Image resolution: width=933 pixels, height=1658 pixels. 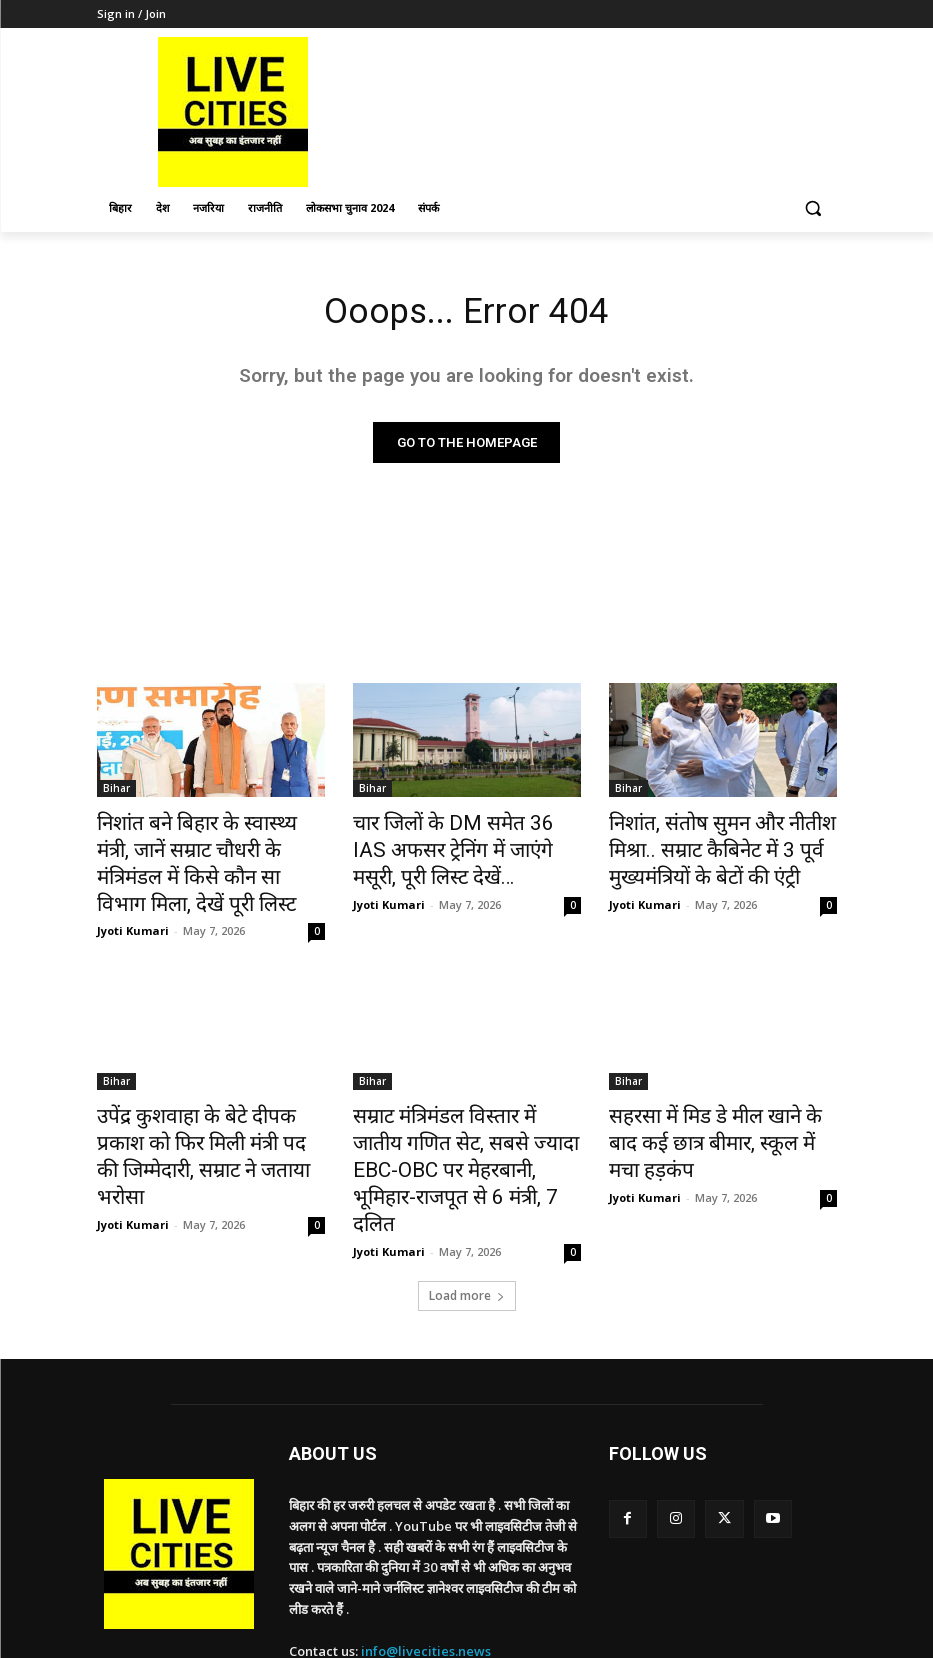 I want to click on निशांत बने बिहार के स्वास्थ्य मंत्री, जानें सम्राट चौधरी के मंत्रिमंडल में किसे कौन सा विभाग मिला, देखें पूरी लिस्ट, so click(x=209, y=847).